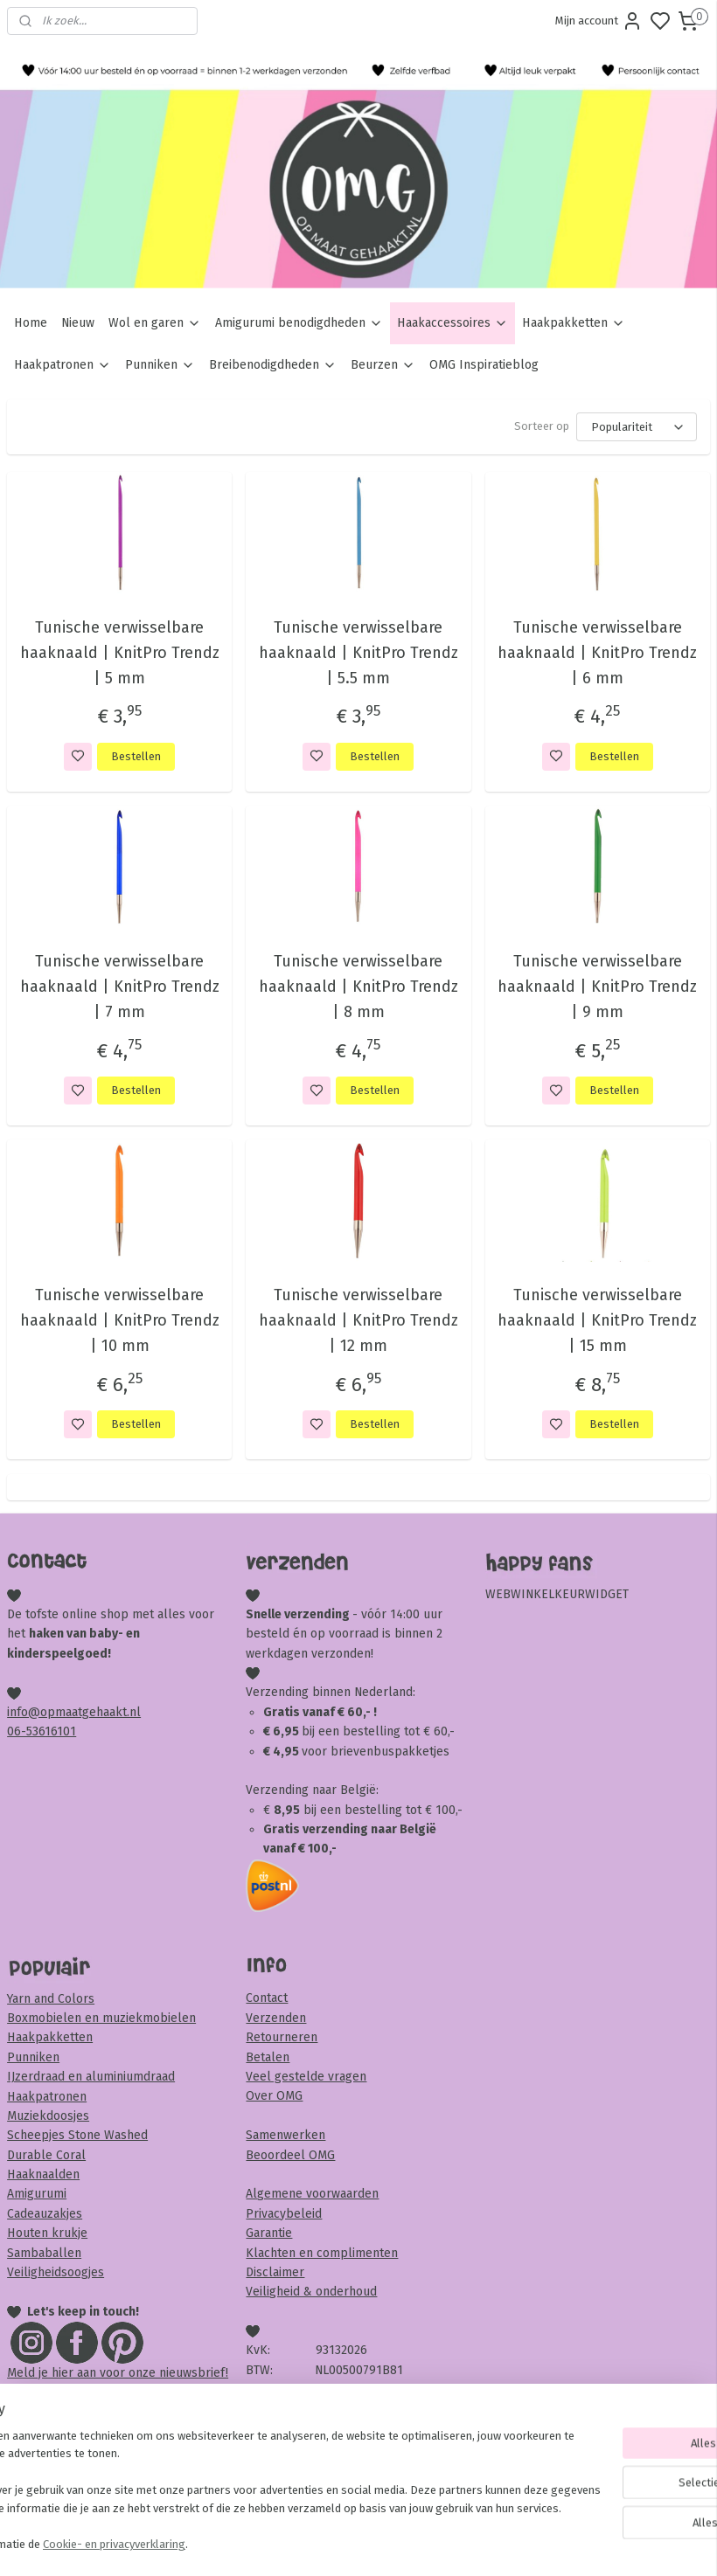 This screenshot has height=2576, width=717. Describe the element at coordinates (74, 1712) in the screenshot. I see `info@opmaatgehaakt.nl` at that location.